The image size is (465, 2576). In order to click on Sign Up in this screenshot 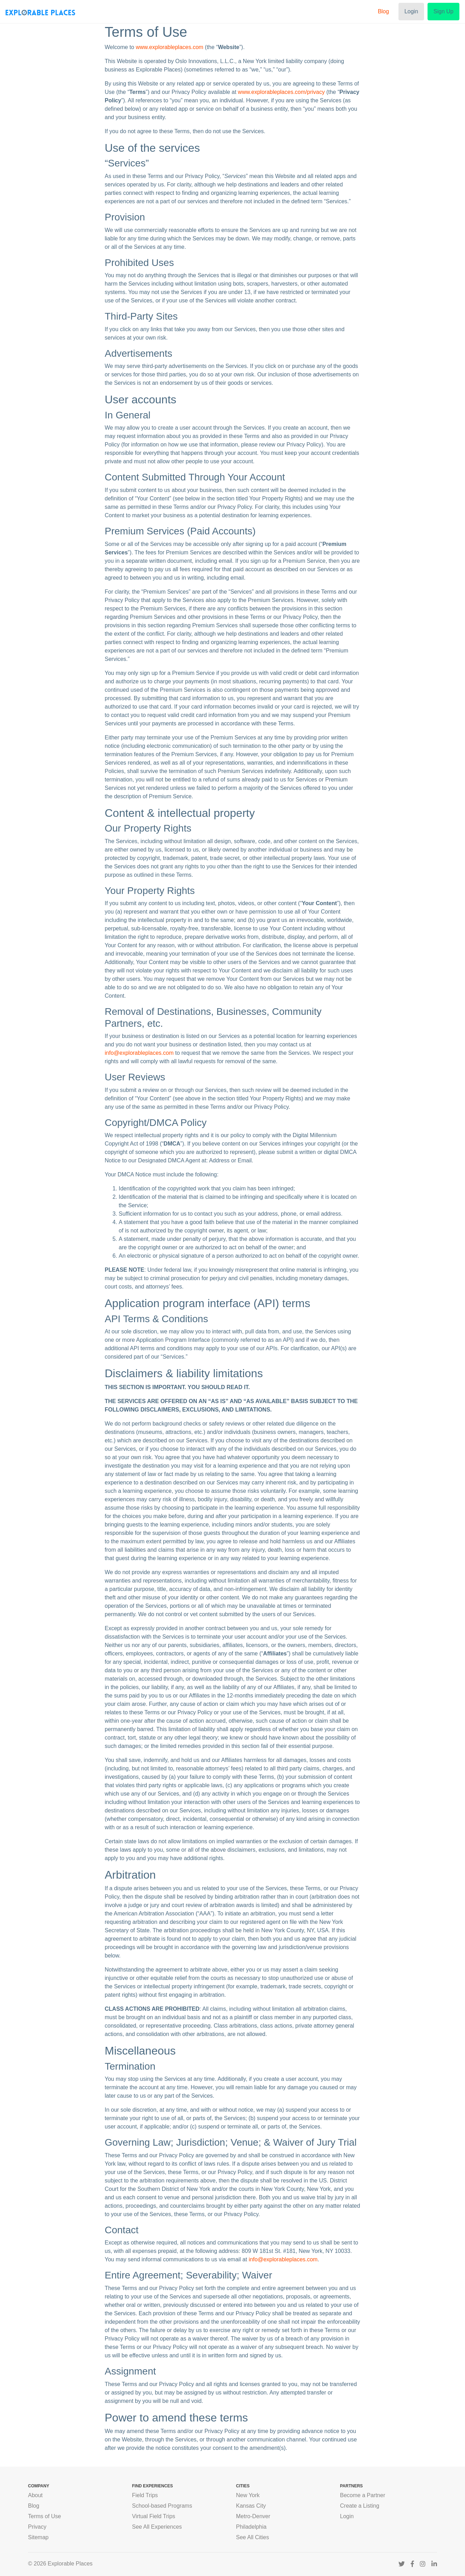, I will do `click(443, 11)`.